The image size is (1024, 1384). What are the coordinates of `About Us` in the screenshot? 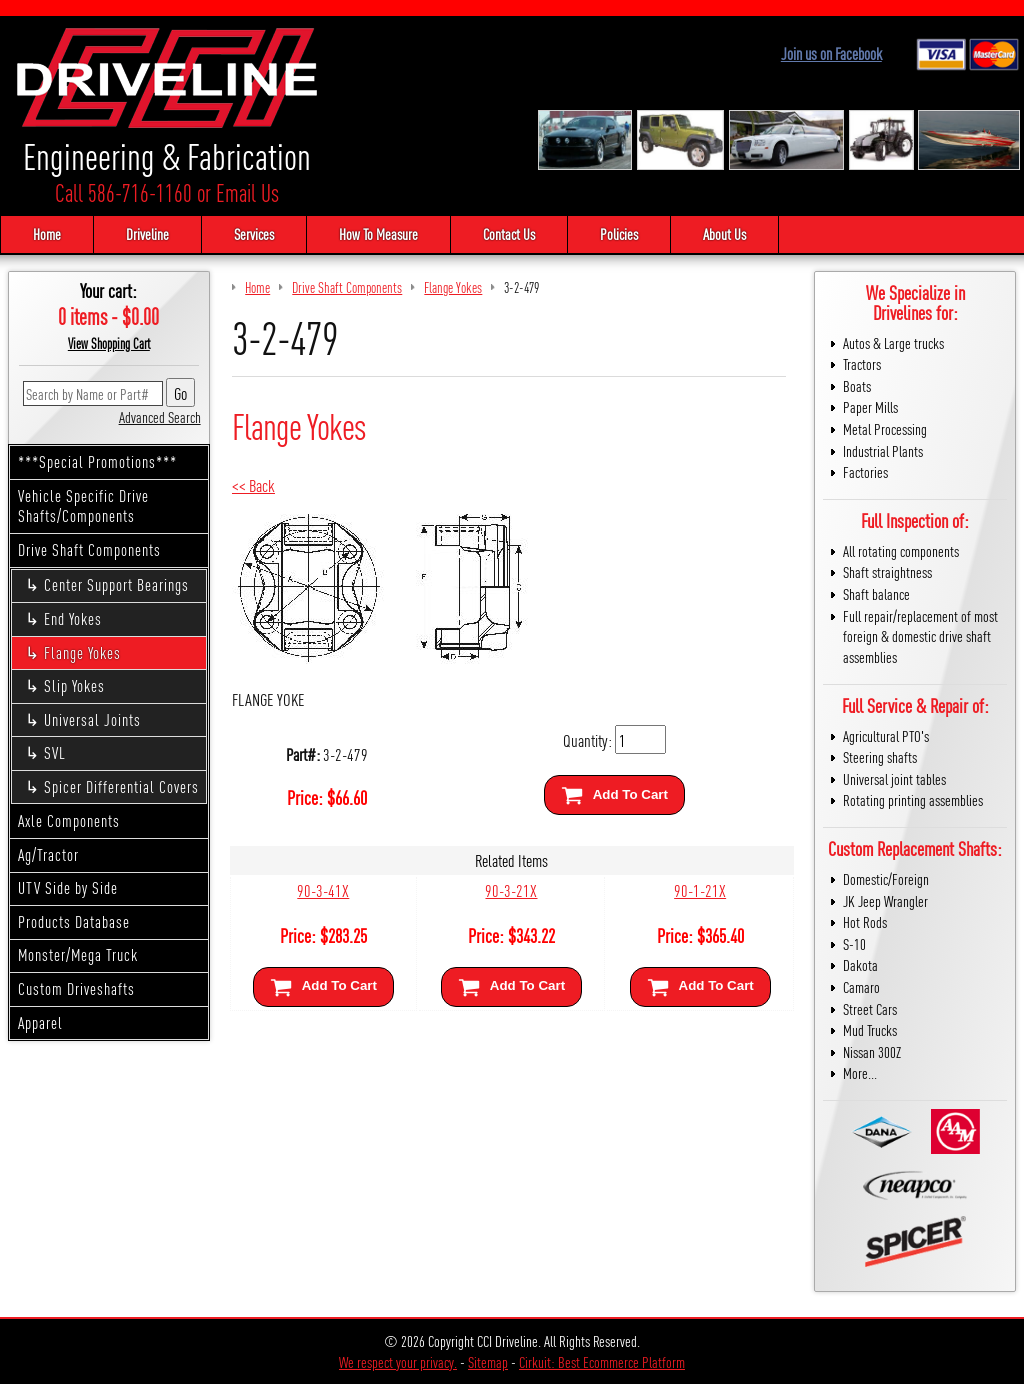 It's located at (724, 233).